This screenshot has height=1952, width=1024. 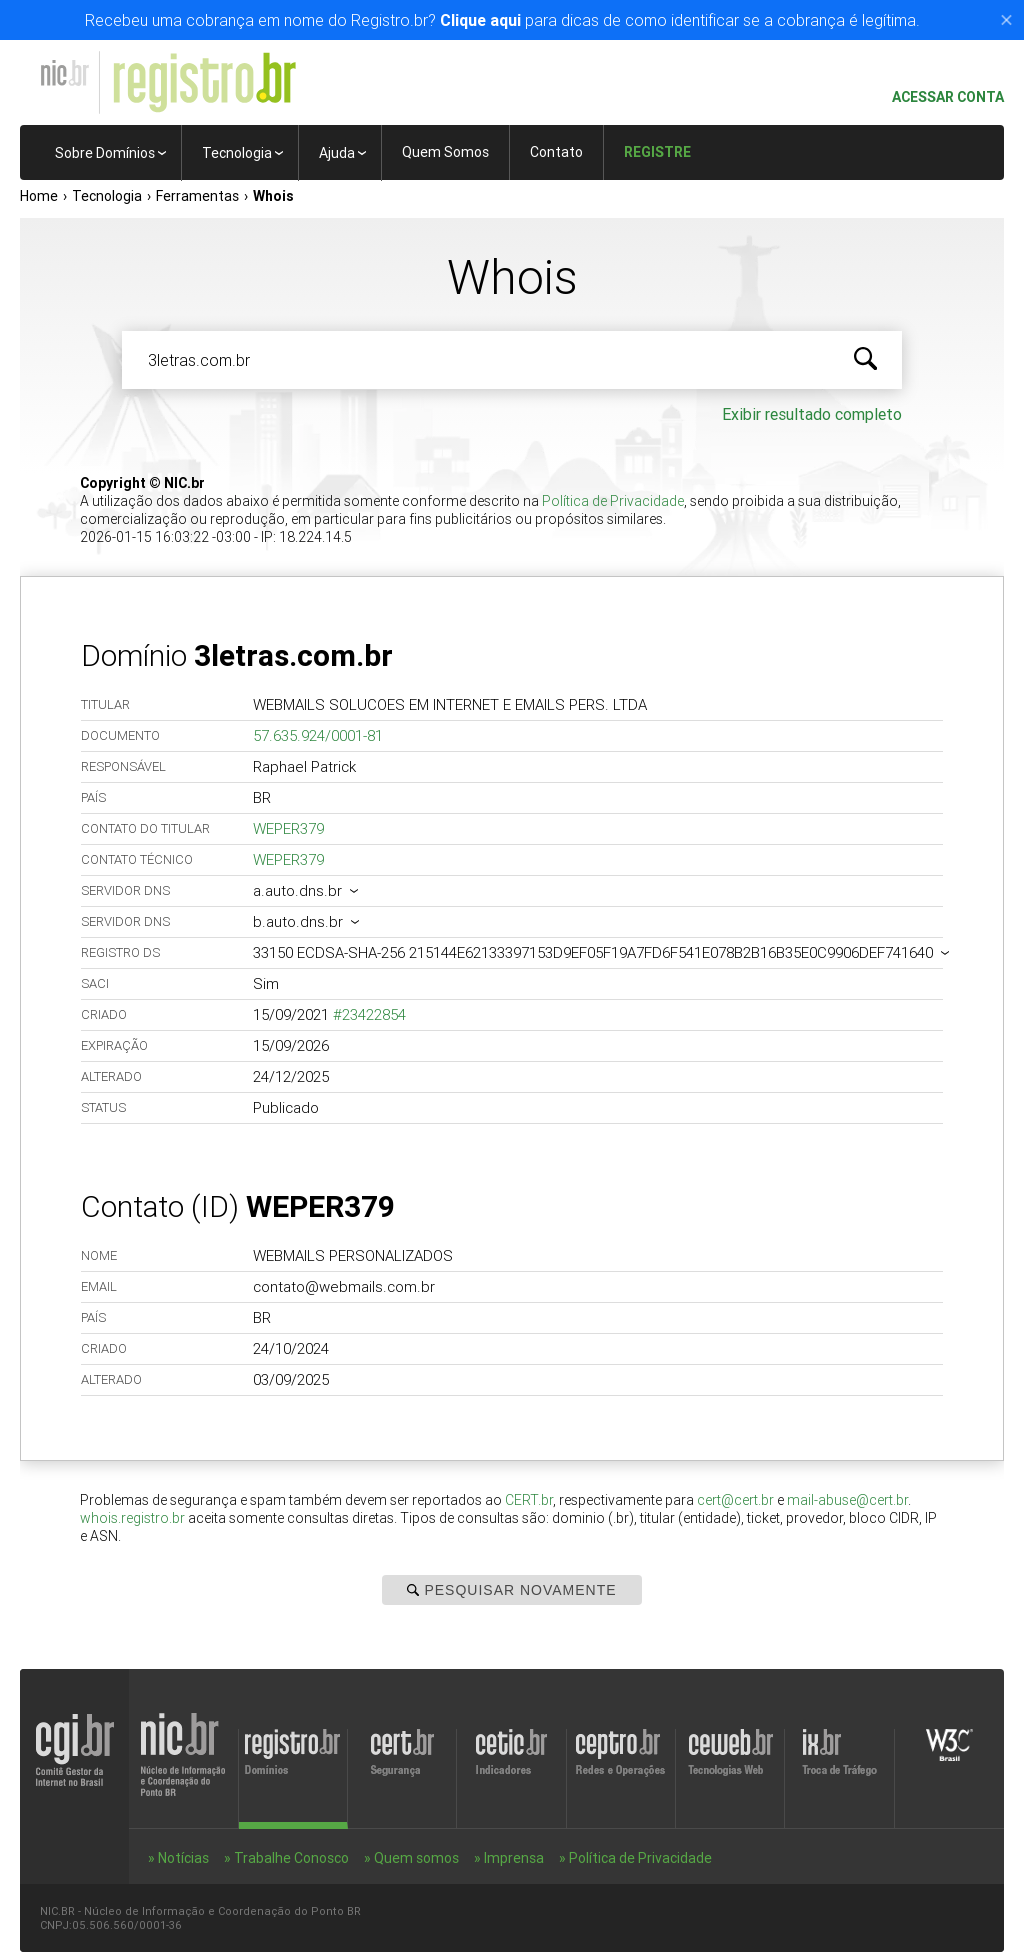 What do you see at coordinates (416, 1858) in the screenshot?
I see `Quem somos` at bounding box center [416, 1858].